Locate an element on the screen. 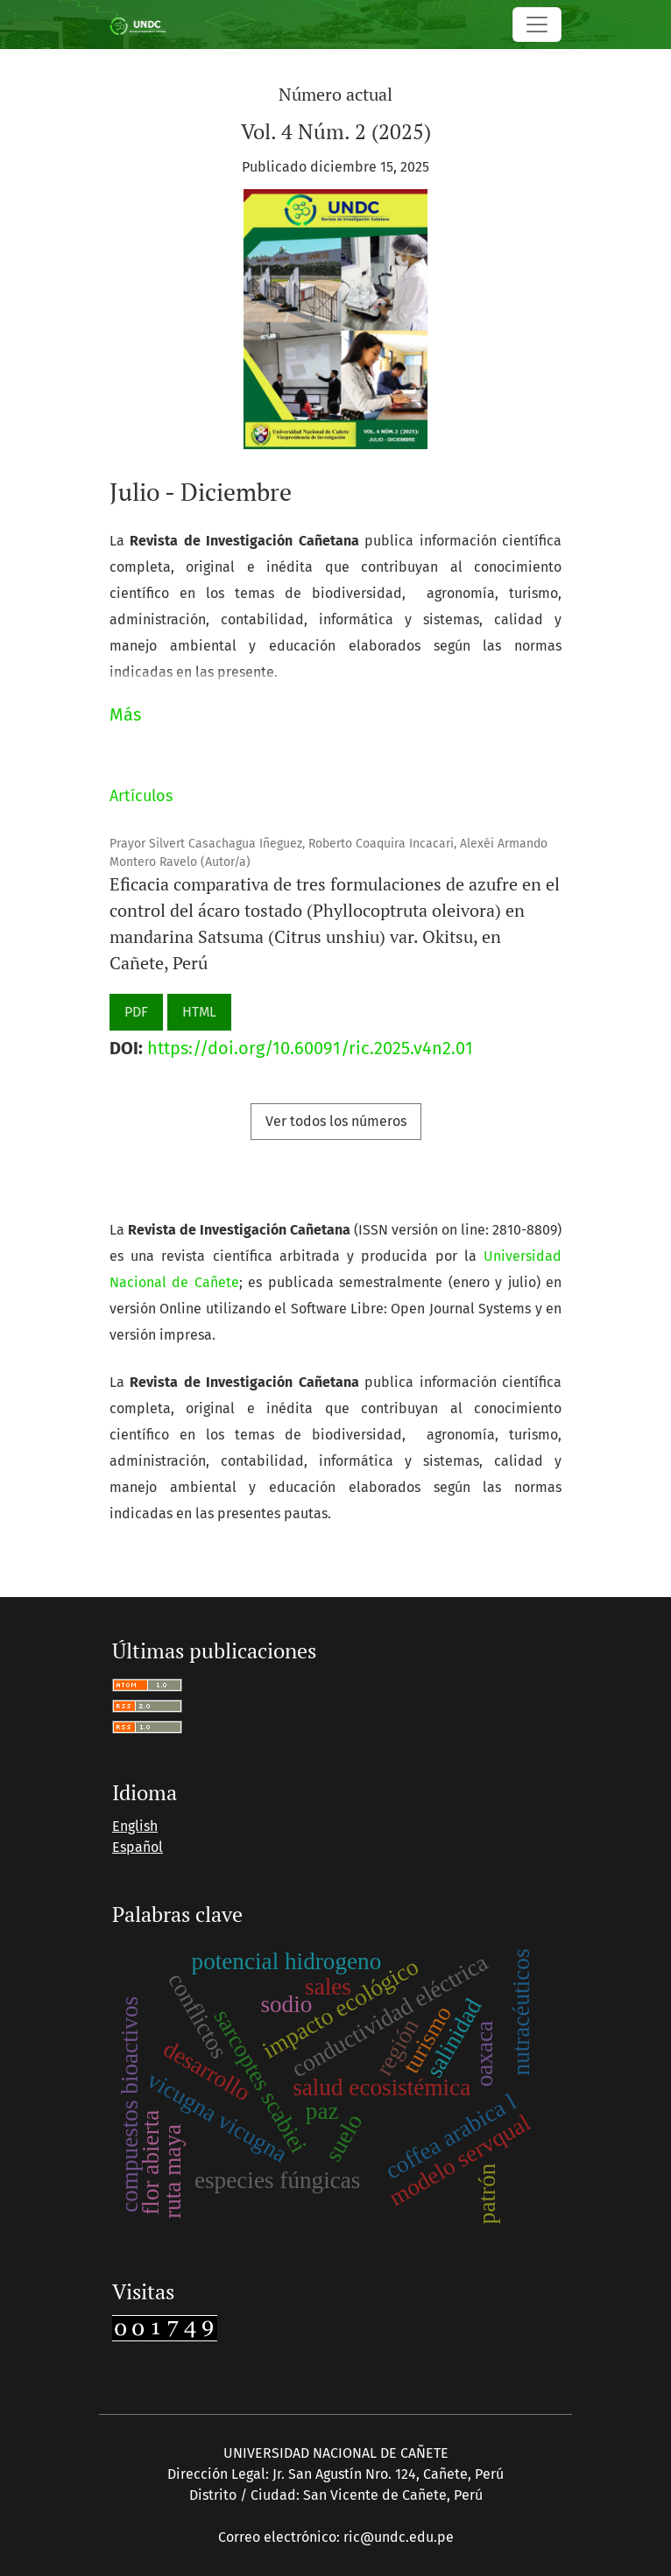 This screenshot has width=671, height=2576. HTML is located at coordinates (199, 1011).